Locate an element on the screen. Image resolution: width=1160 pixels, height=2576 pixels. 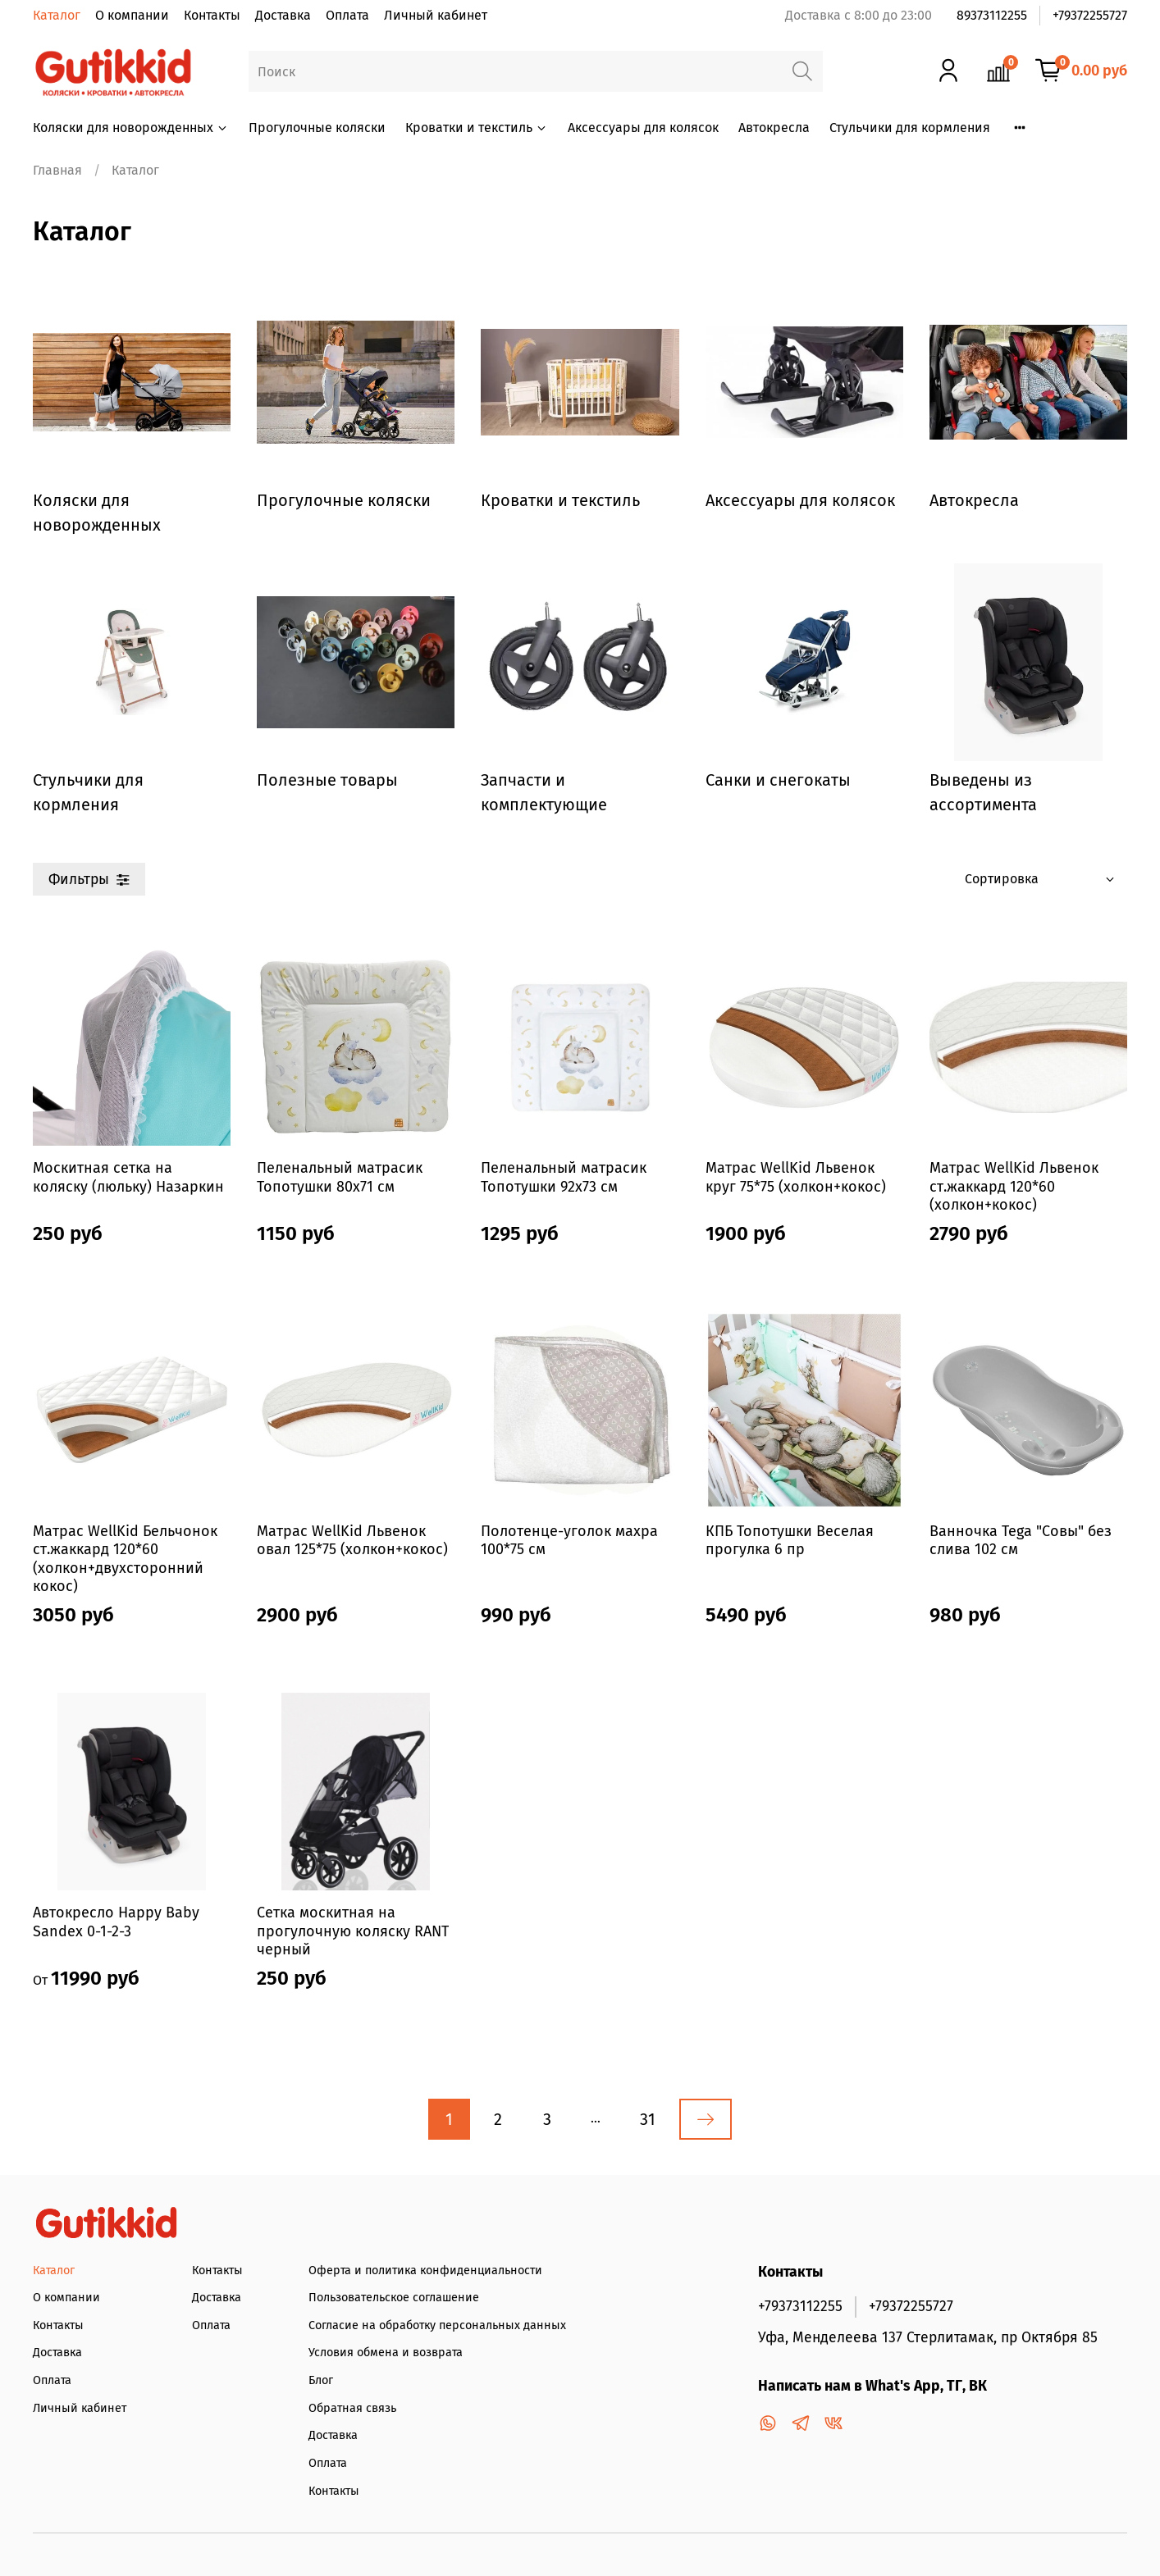
Автокресло Happy Baby Sandex 0-1-2-3 is located at coordinates (116, 1922).